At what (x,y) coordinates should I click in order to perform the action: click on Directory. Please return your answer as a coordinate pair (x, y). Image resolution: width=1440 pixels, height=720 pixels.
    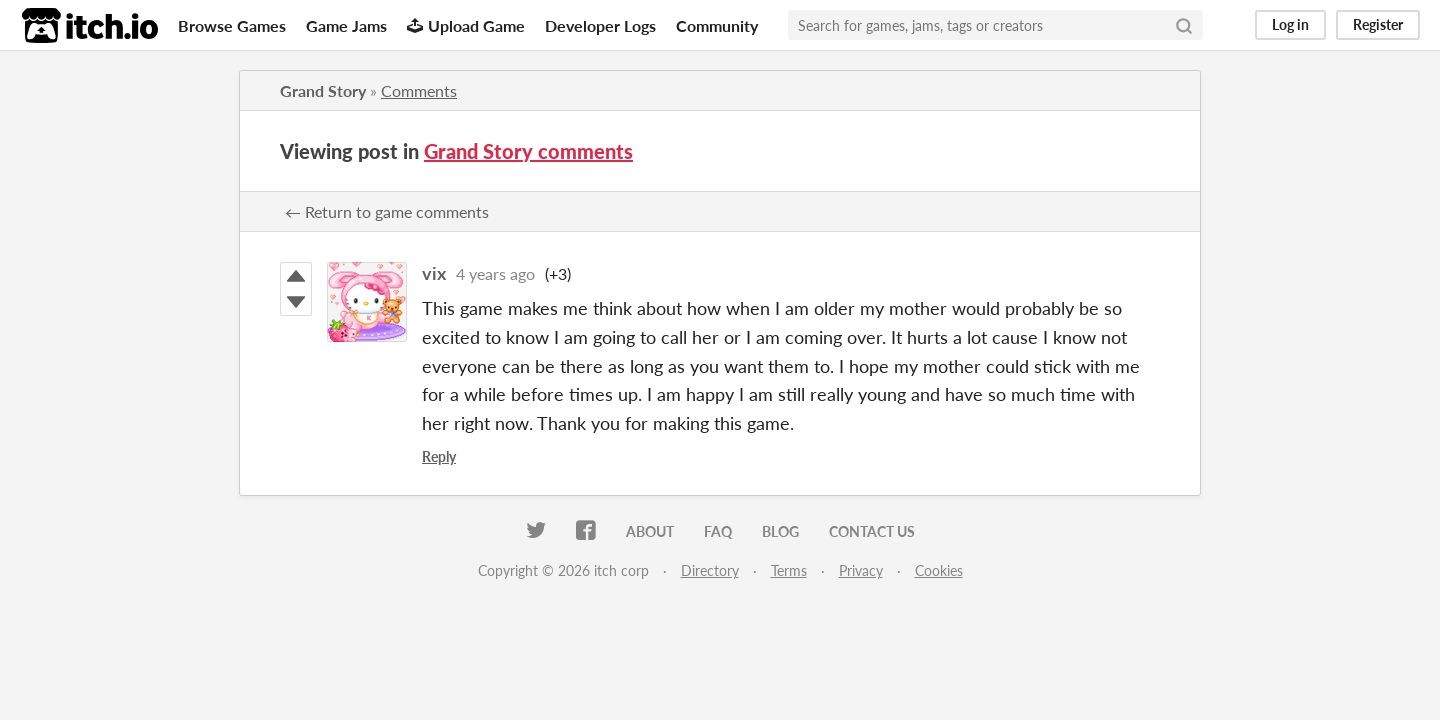
    Looking at the image, I should click on (710, 570).